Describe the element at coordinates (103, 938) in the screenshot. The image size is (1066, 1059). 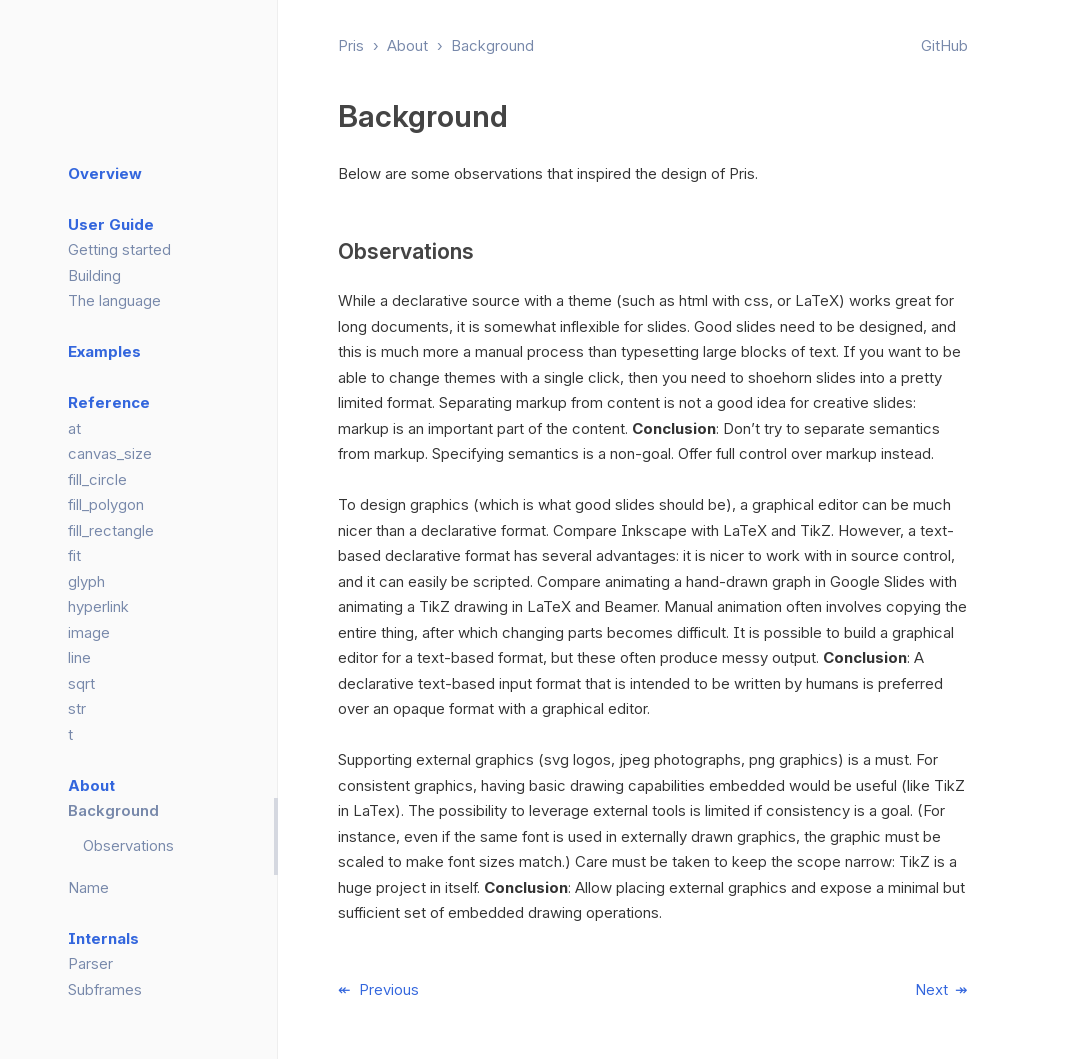
I see `Internals` at that location.